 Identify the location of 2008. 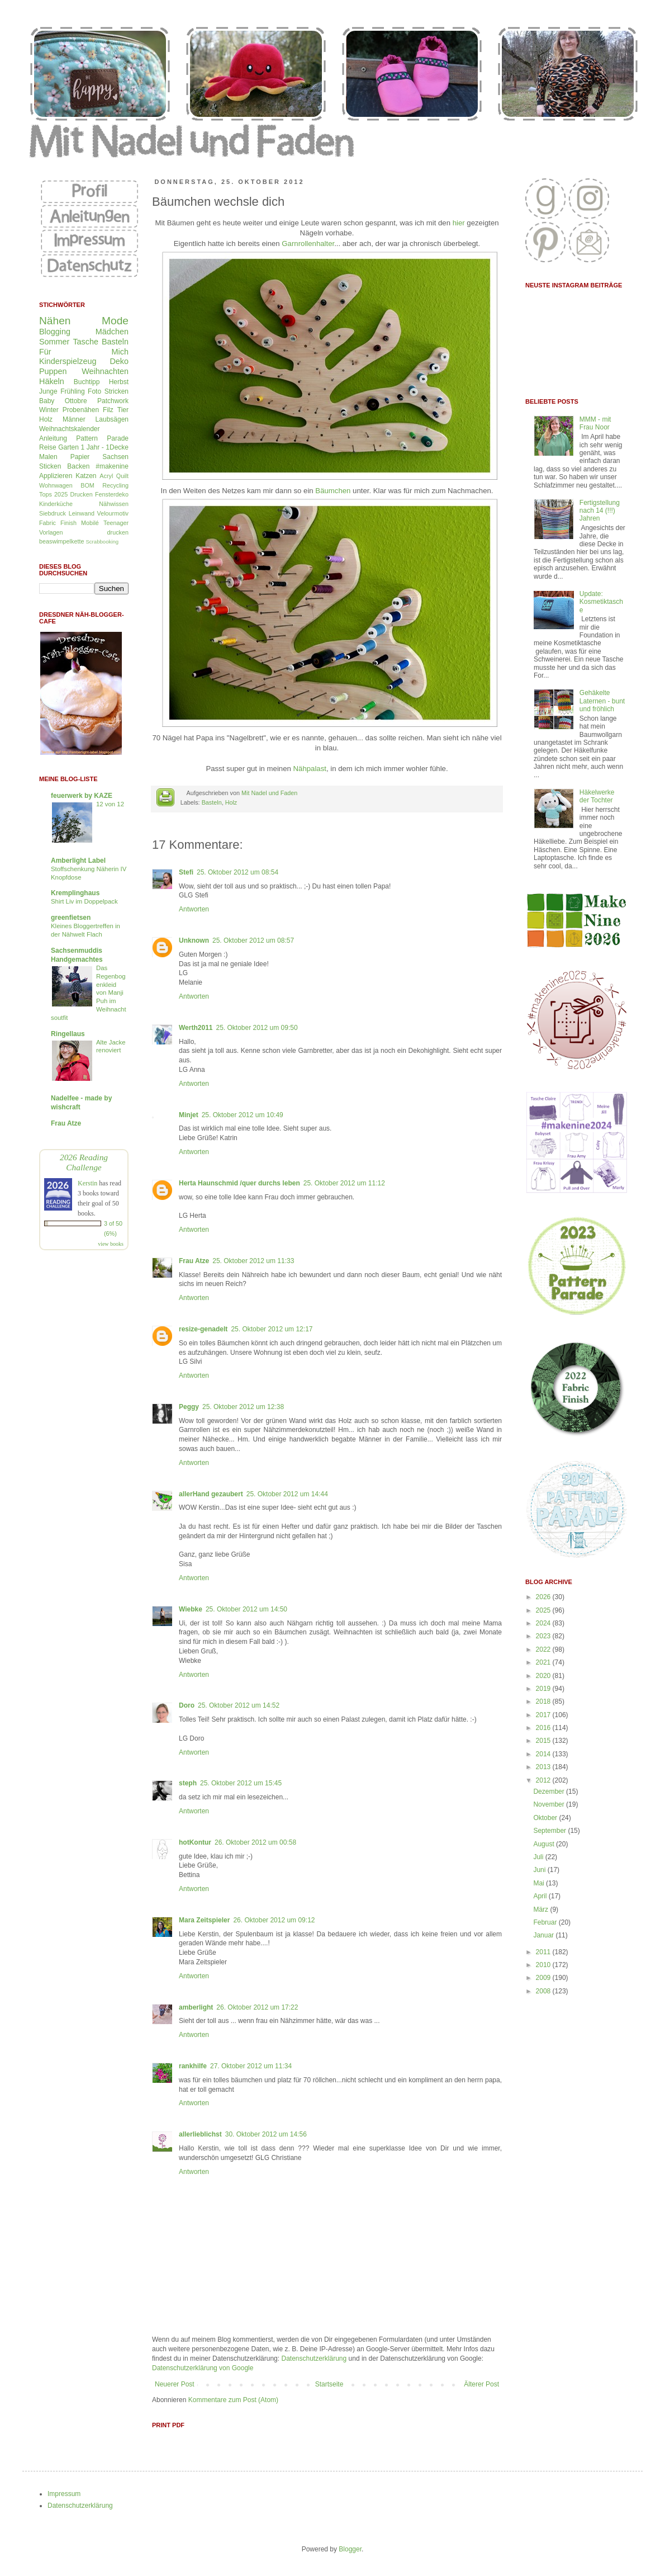
(544, 1991).